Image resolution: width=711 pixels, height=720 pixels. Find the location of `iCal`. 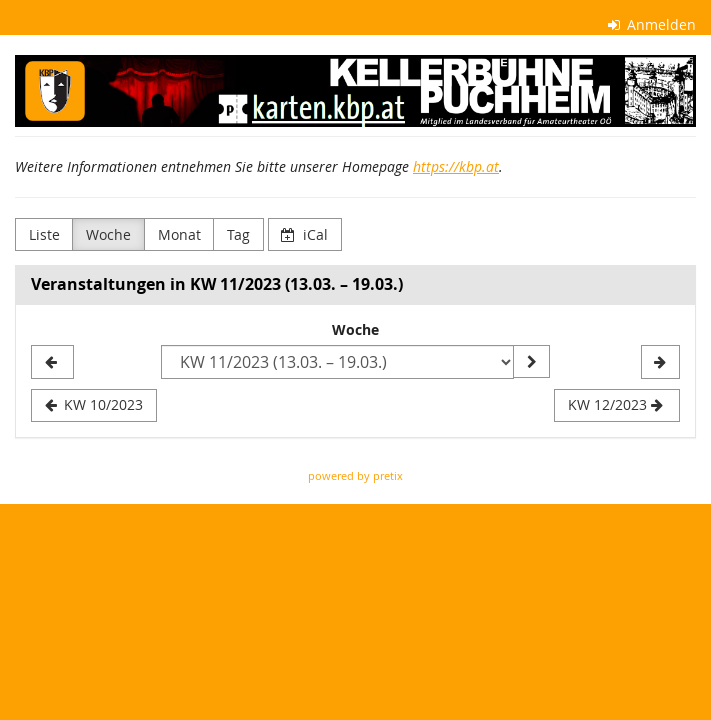

iCal is located at coordinates (304, 234).